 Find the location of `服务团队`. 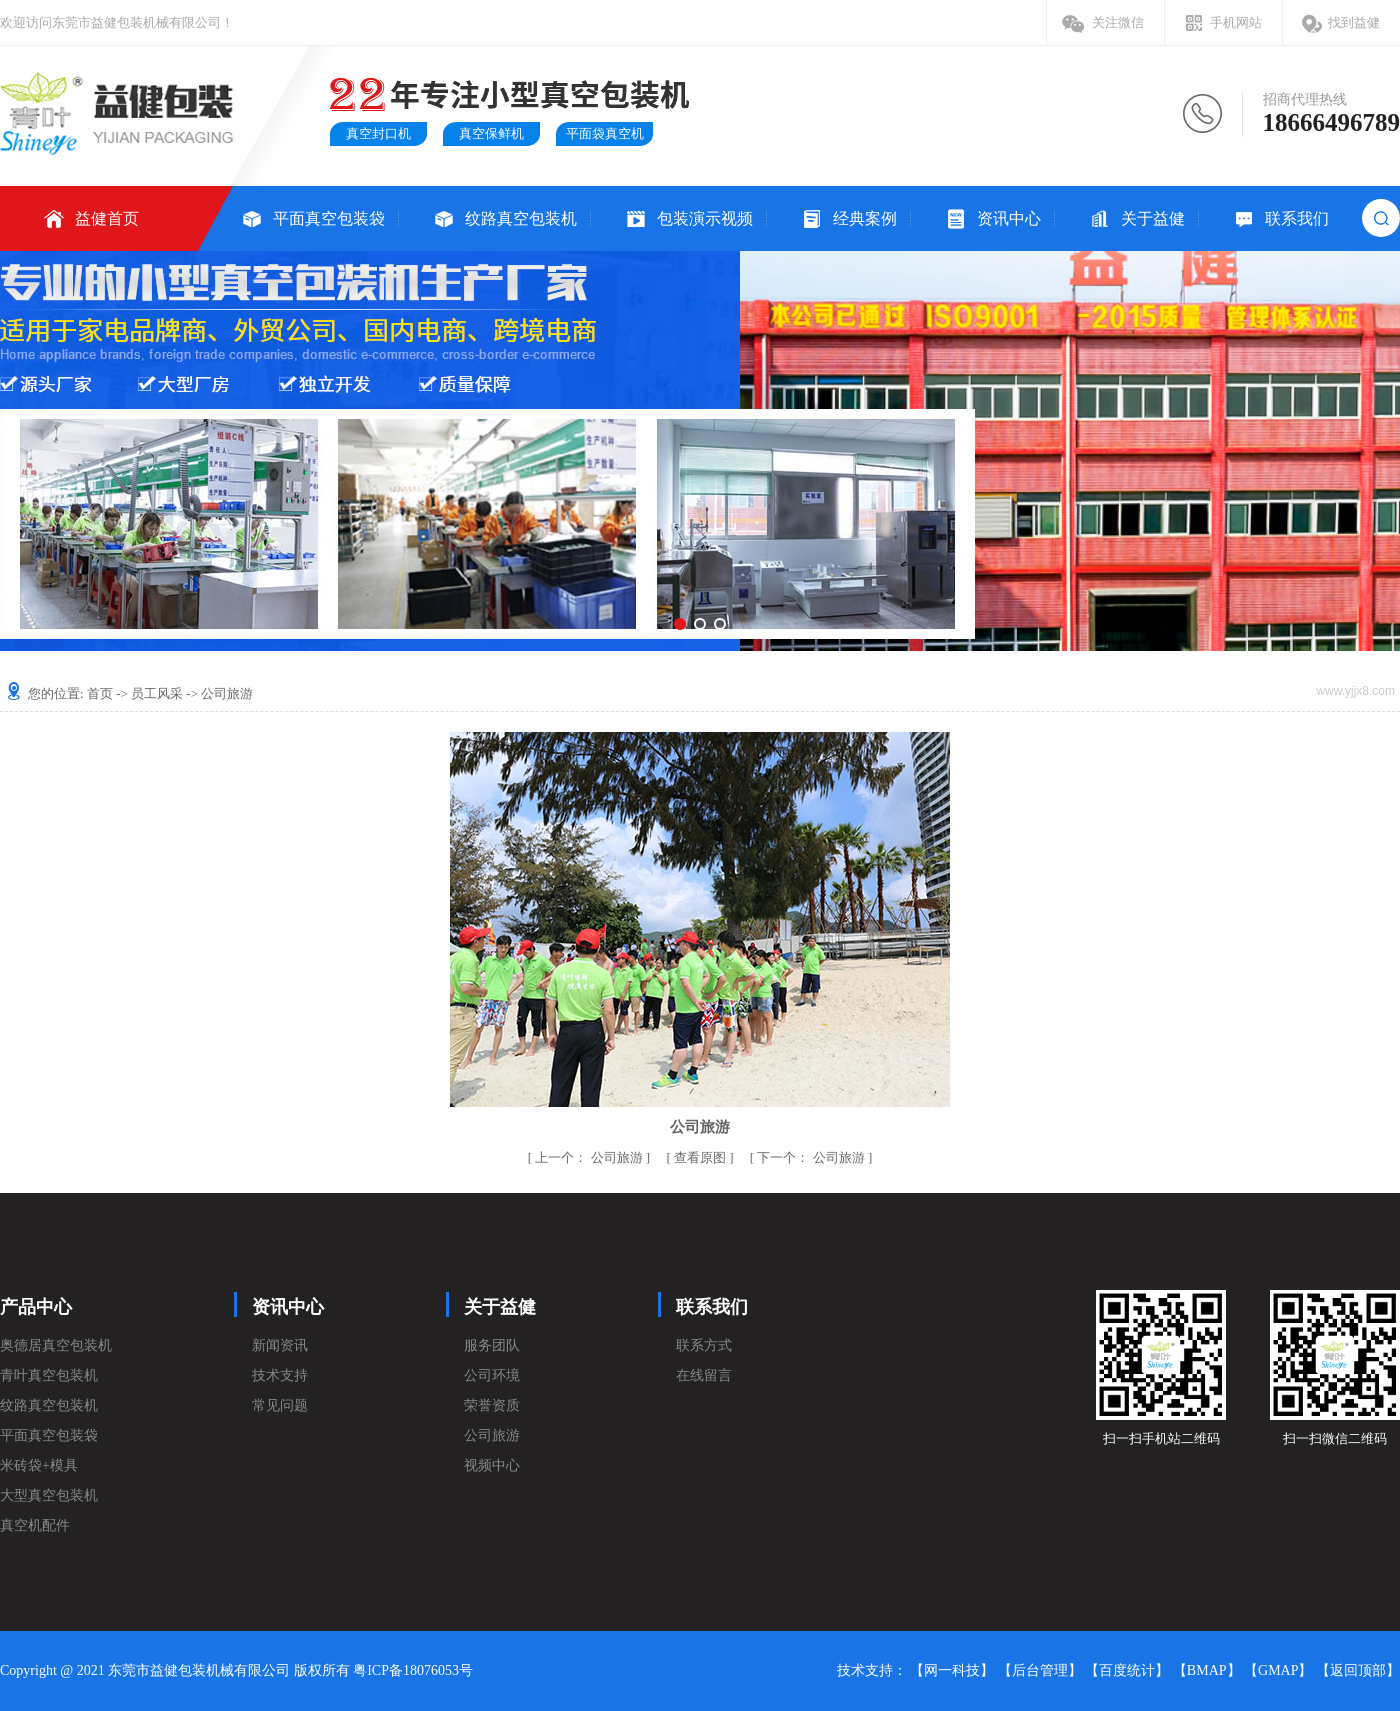

服务团队 is located at coordinates (492, 1345).